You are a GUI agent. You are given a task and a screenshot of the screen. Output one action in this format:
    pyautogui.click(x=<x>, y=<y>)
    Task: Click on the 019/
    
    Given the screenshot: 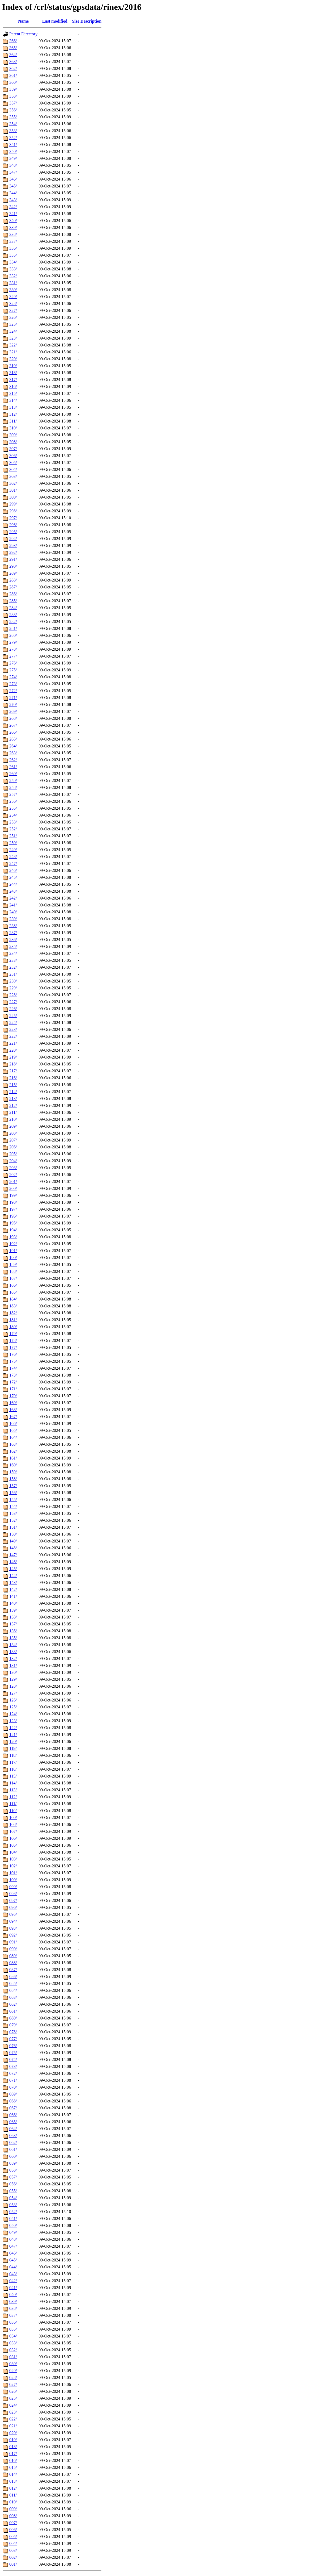 What is the action you would take?
    pyautogui.click(x=13, y=2439)
    